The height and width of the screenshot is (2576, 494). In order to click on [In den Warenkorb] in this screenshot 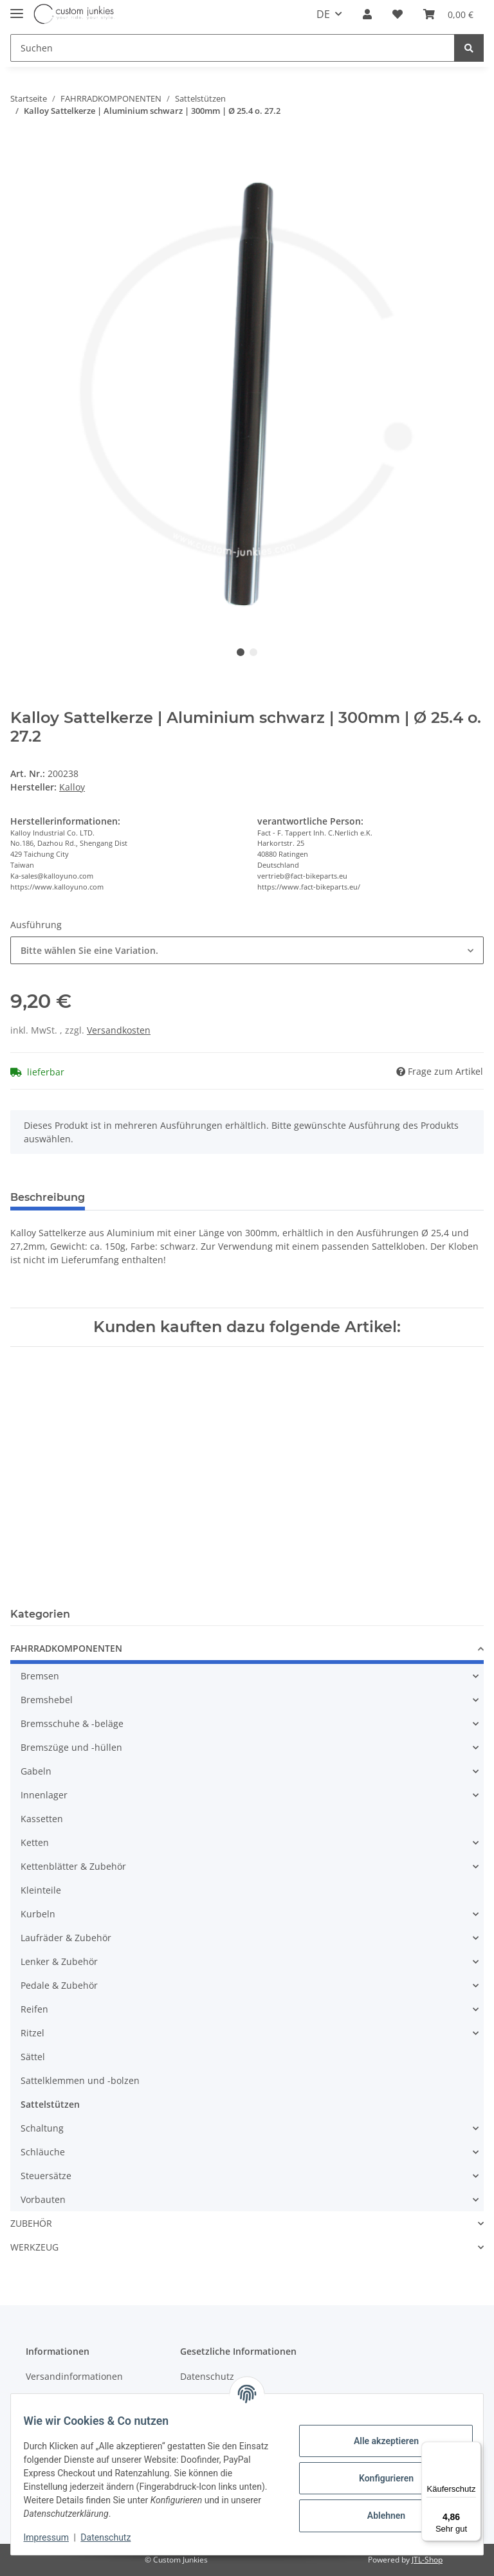, I will do `click(20, 146)`.